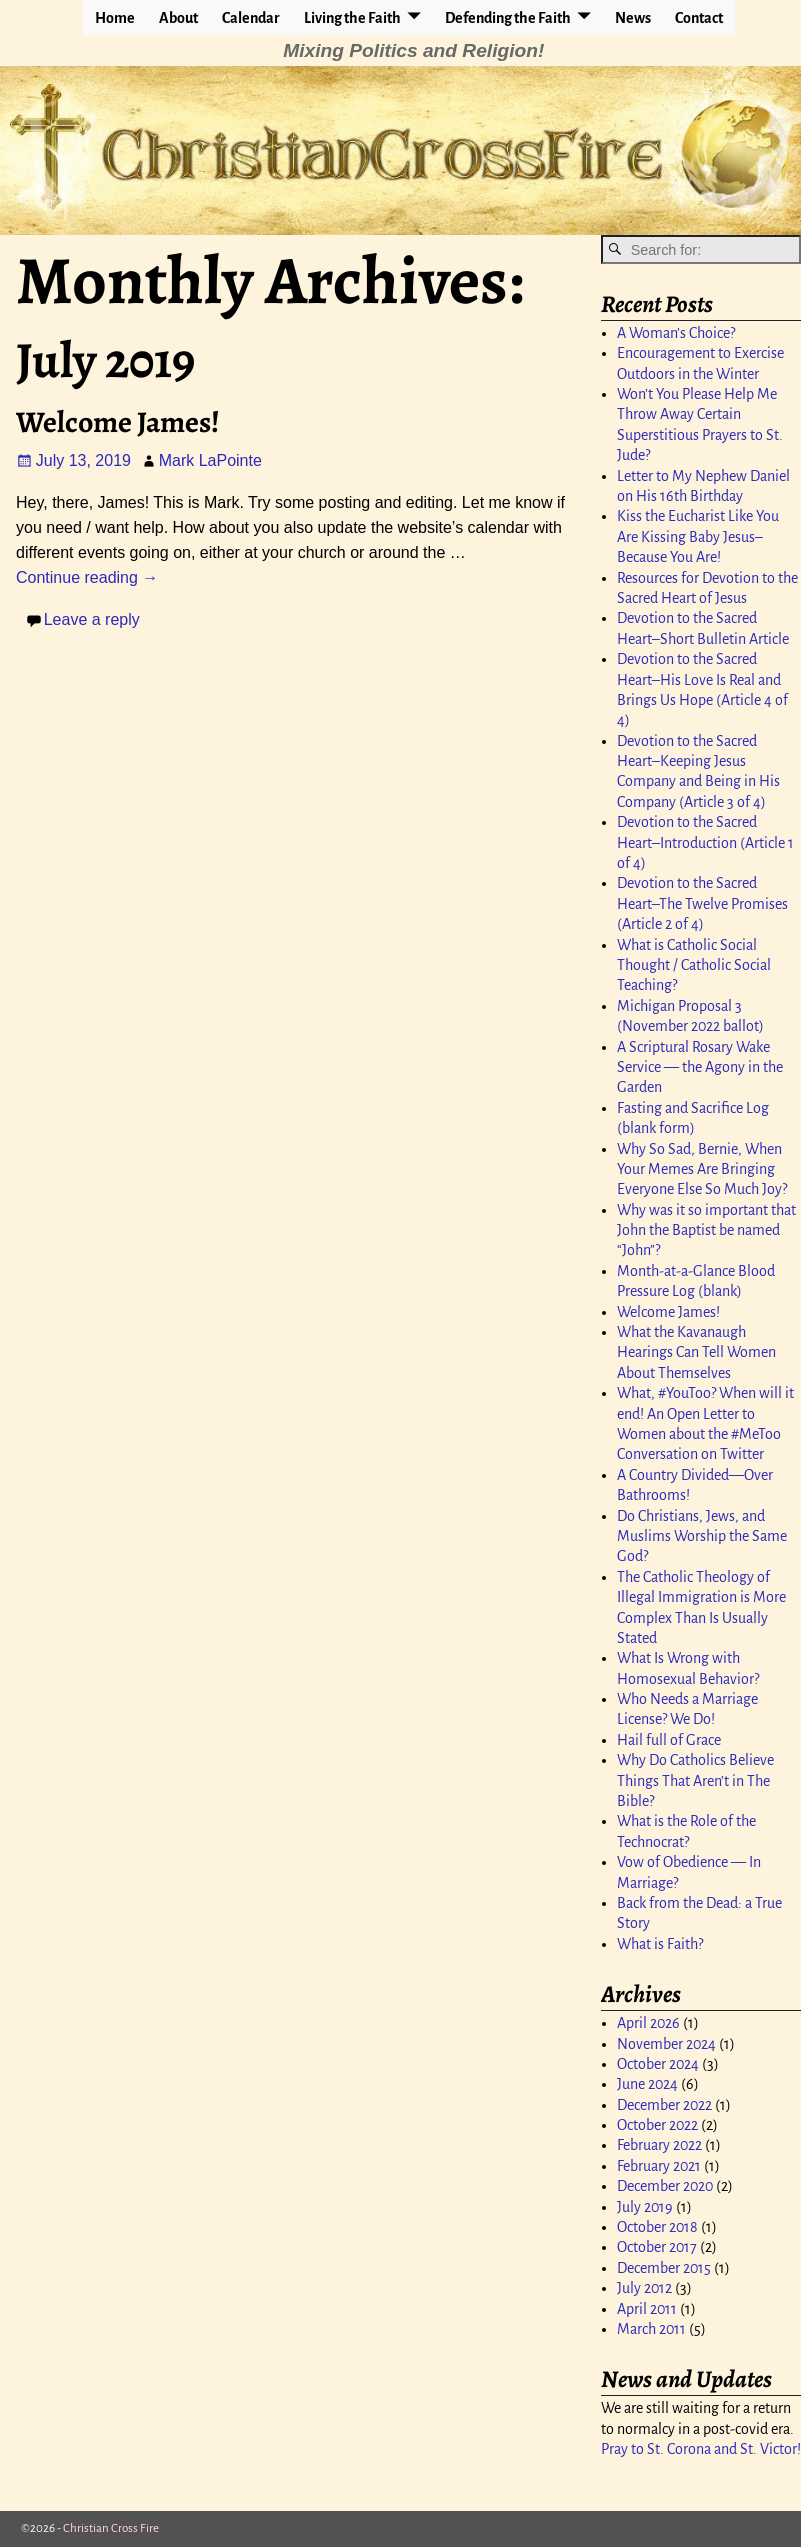 Image resolution: width=801 pixels, height=2547 pixels. Describe the element at coordinates (676, 333) in the screenshot. I see `A Woman’s Choice?` at that location.